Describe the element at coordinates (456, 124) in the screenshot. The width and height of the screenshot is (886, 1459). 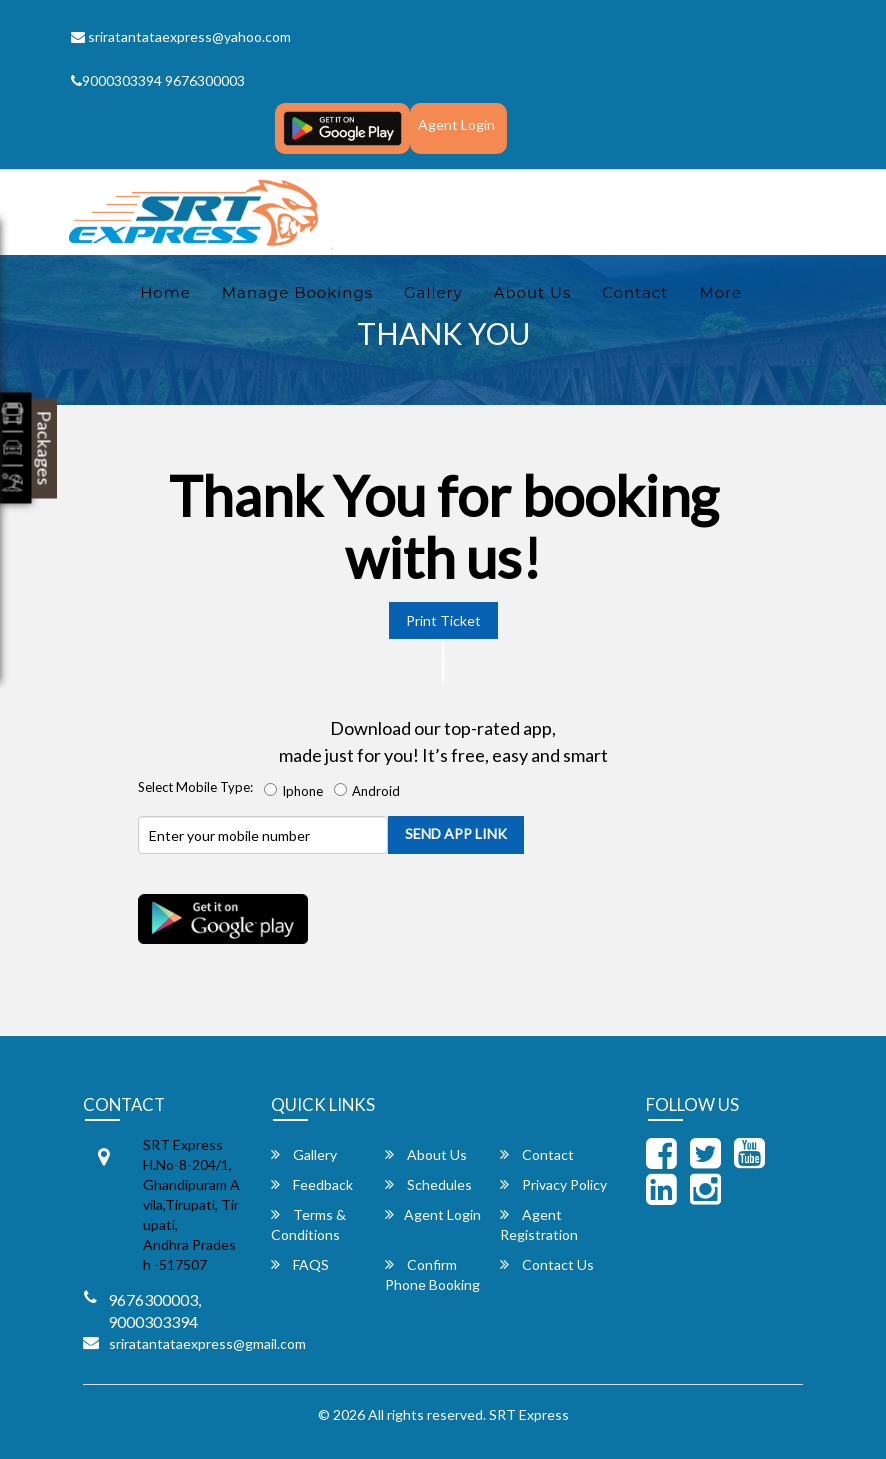
I see `Agent Login` at that location.